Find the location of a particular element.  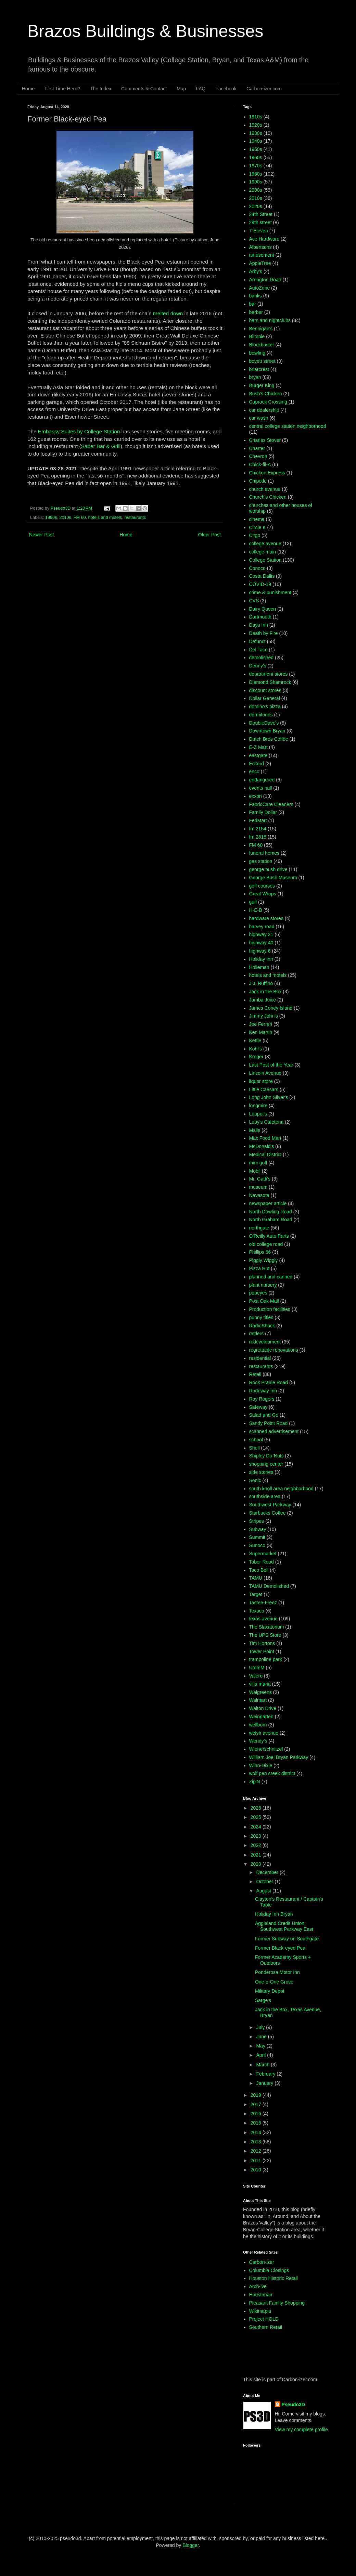

amusement is located at coordinates (261, 255).